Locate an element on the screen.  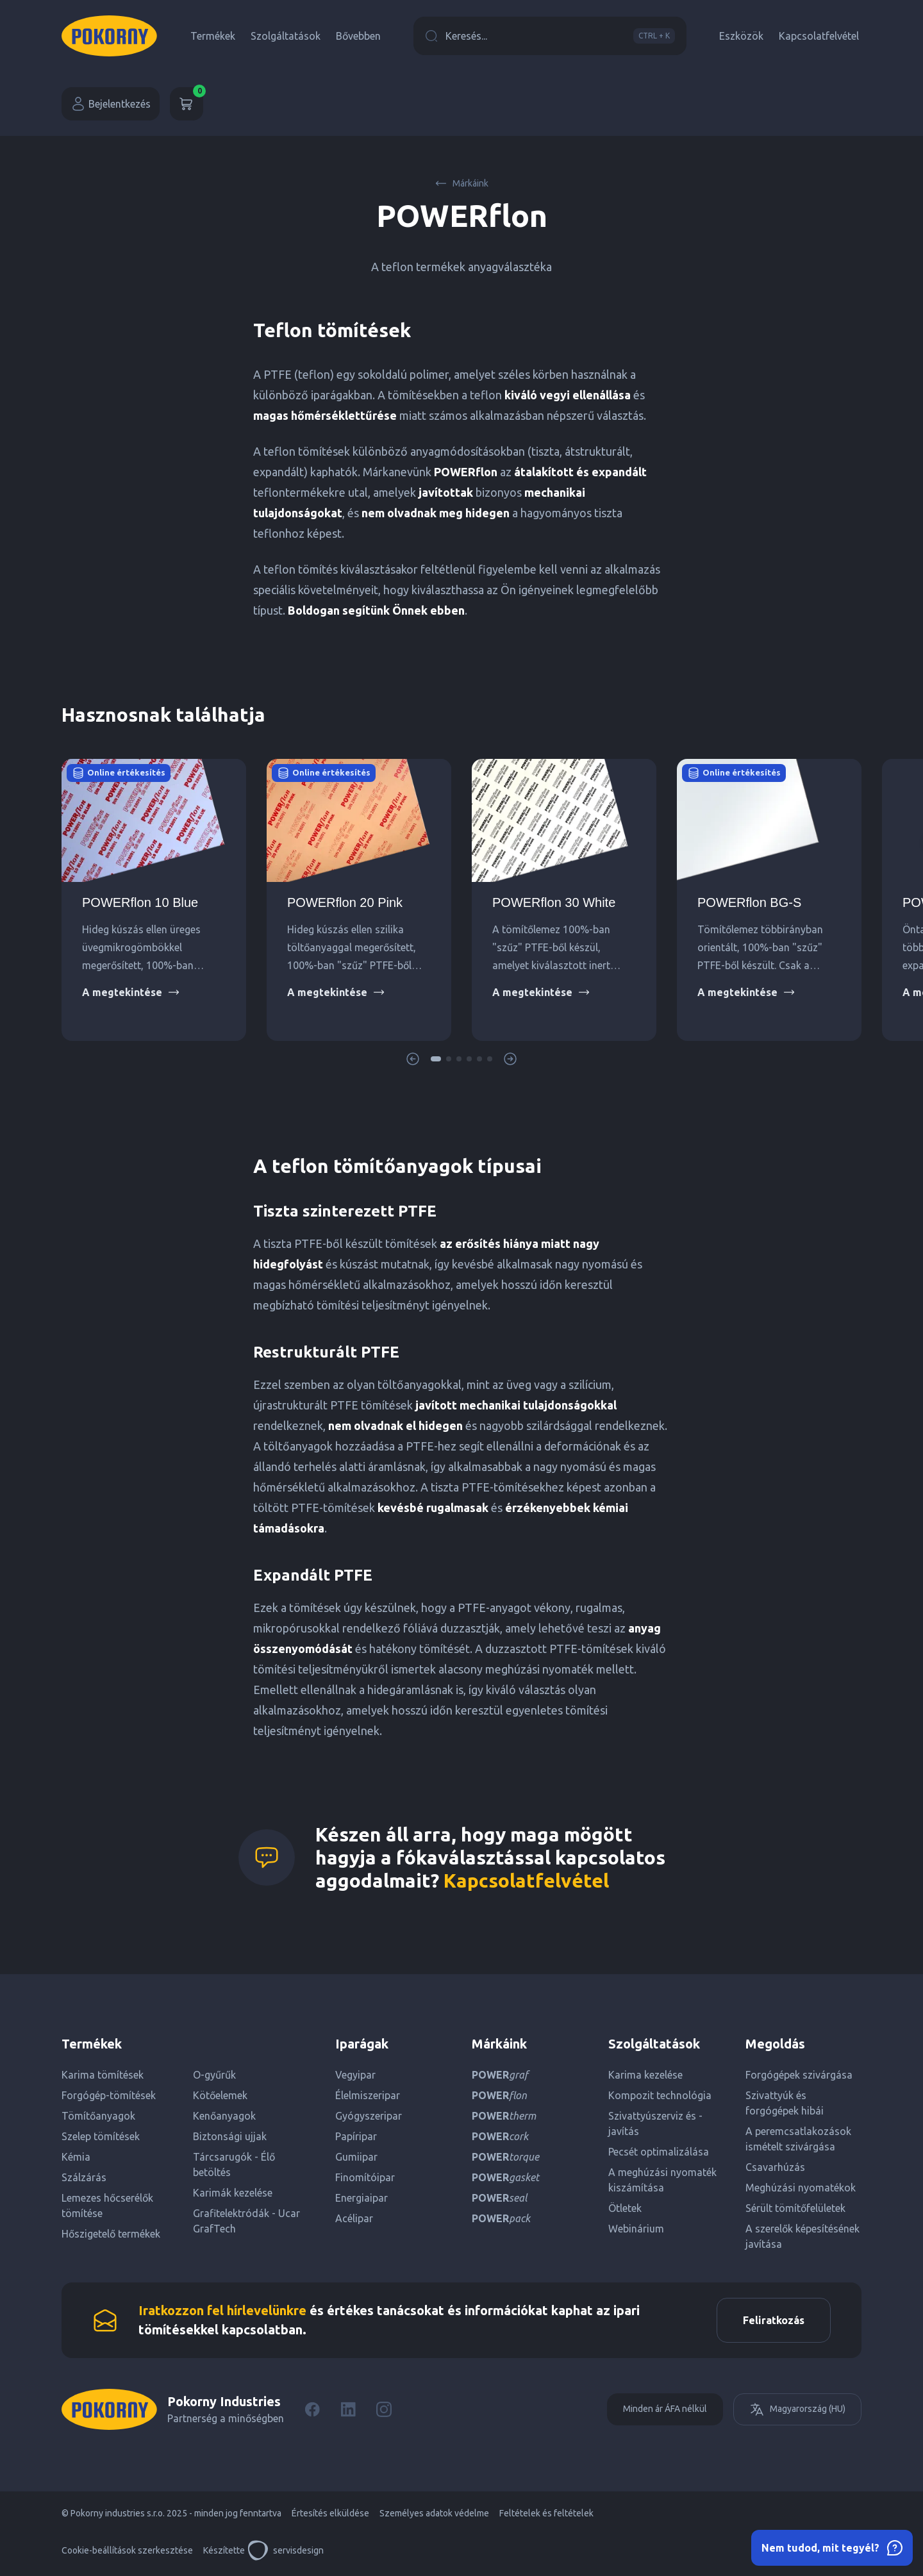
Szelep tömítések is located at coordinates (101, 2136).